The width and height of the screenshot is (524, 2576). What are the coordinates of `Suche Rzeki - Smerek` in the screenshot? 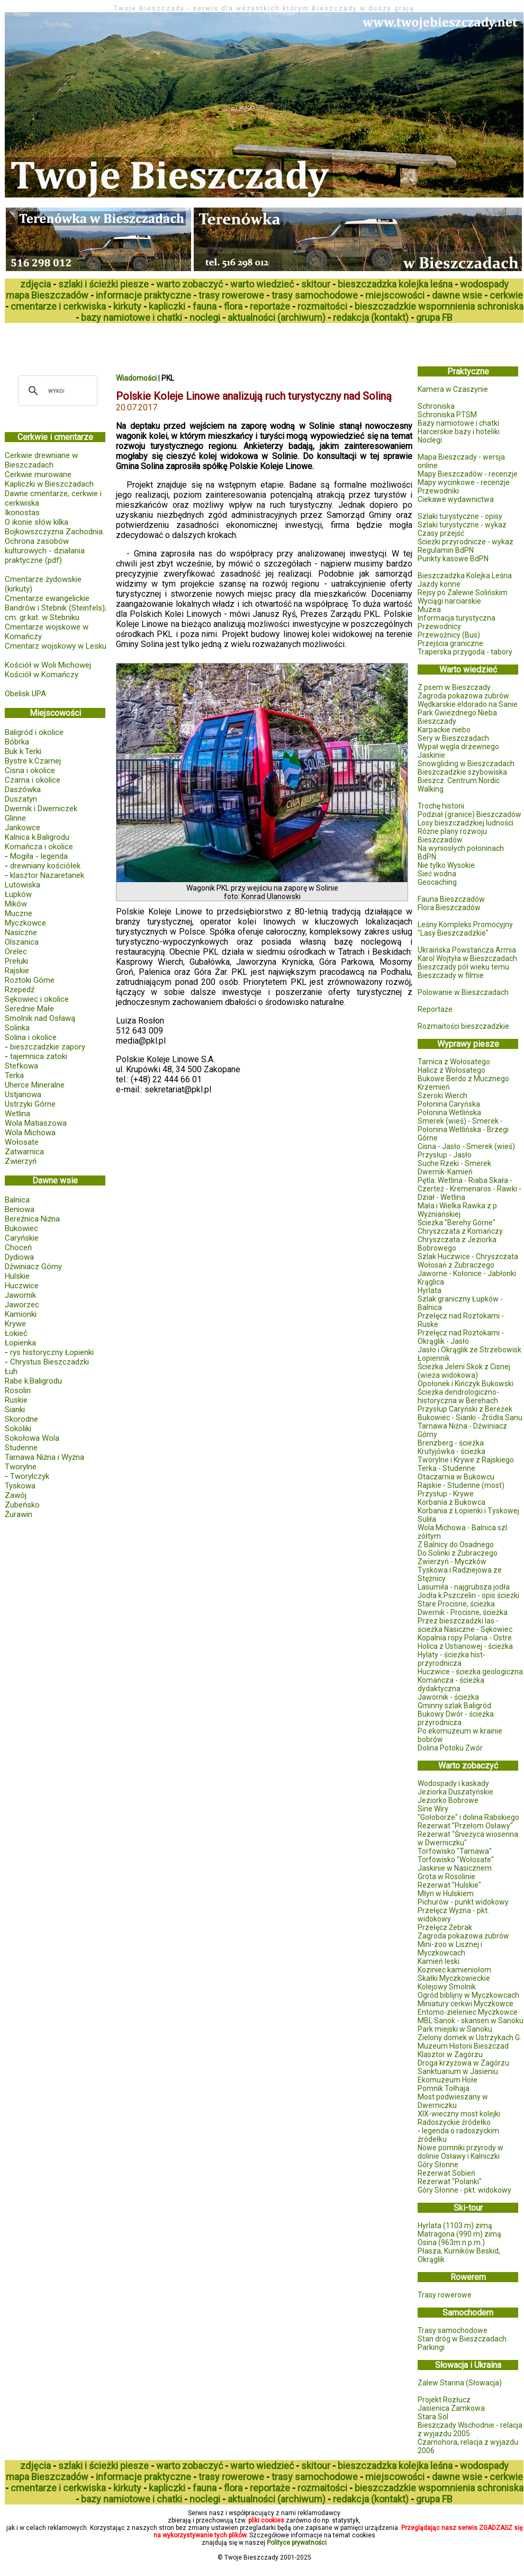 It's located at (454, 1163).